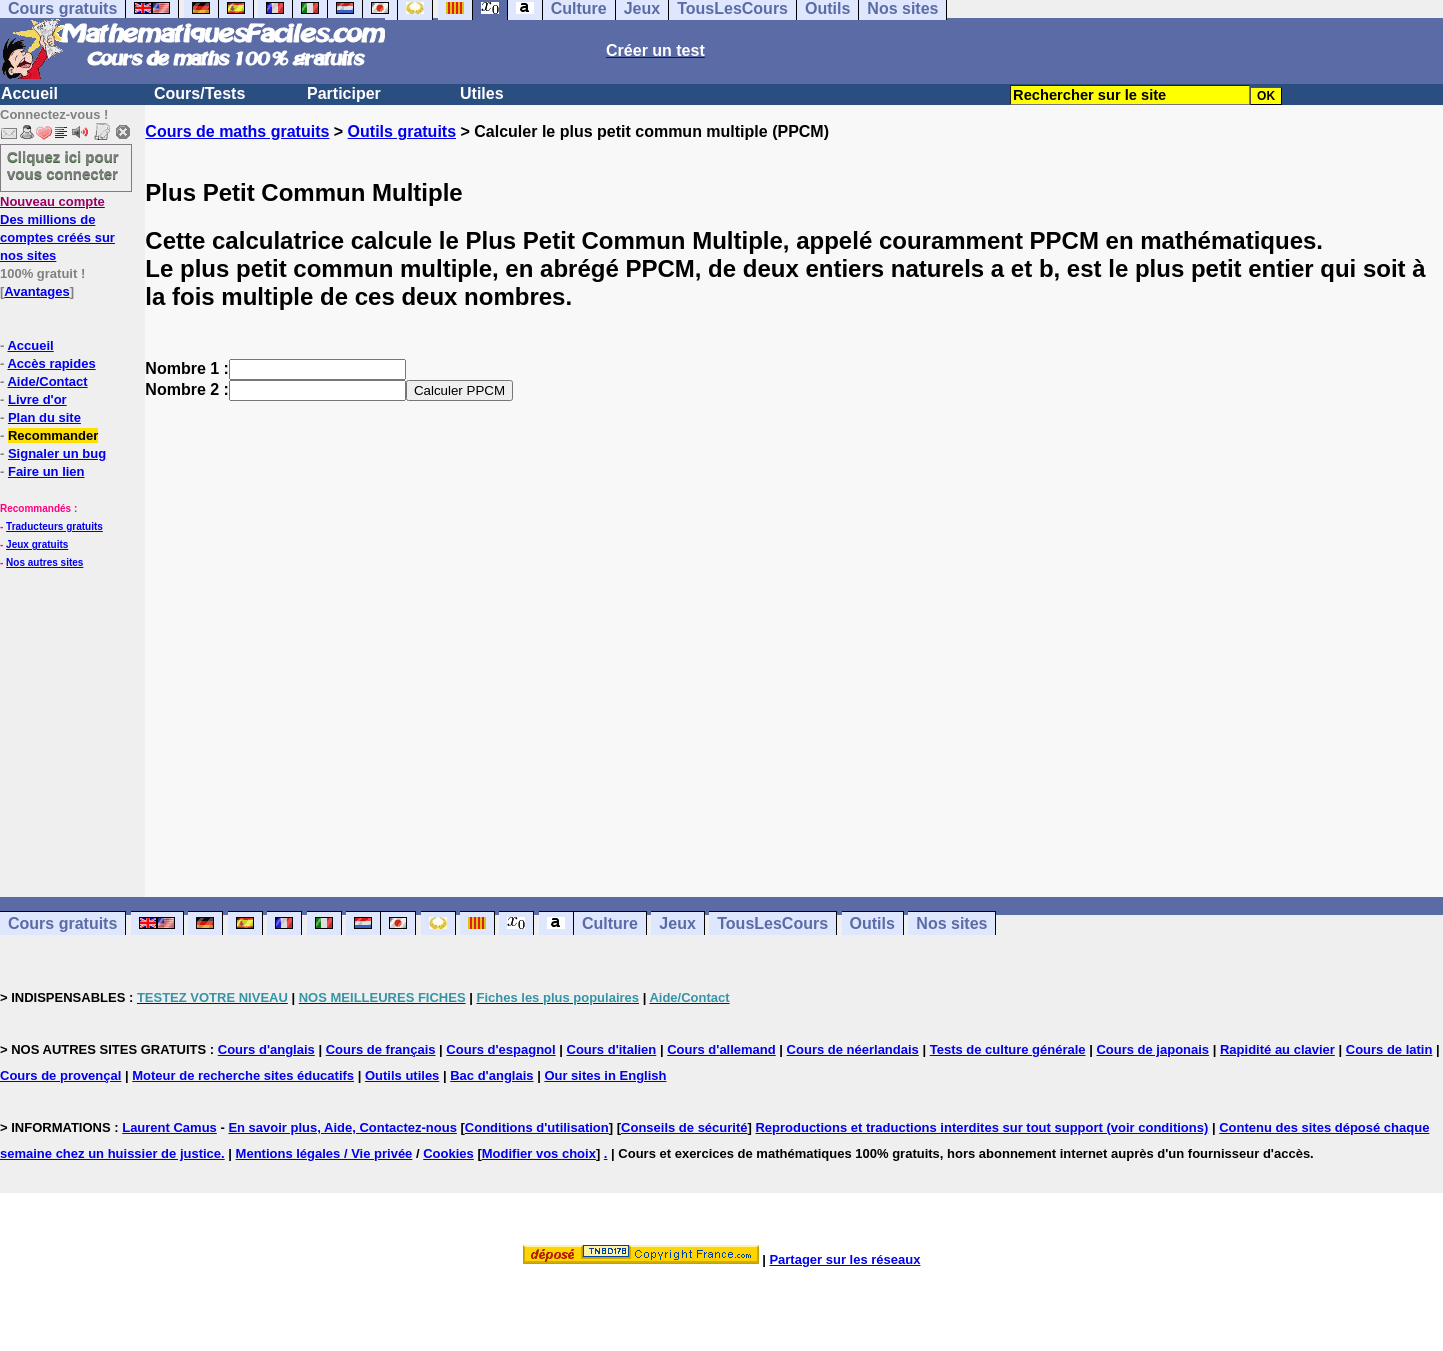  Describe the element at coordinates (539, 1153) in the screenshot. I see `Modifier vos choix` at that location.